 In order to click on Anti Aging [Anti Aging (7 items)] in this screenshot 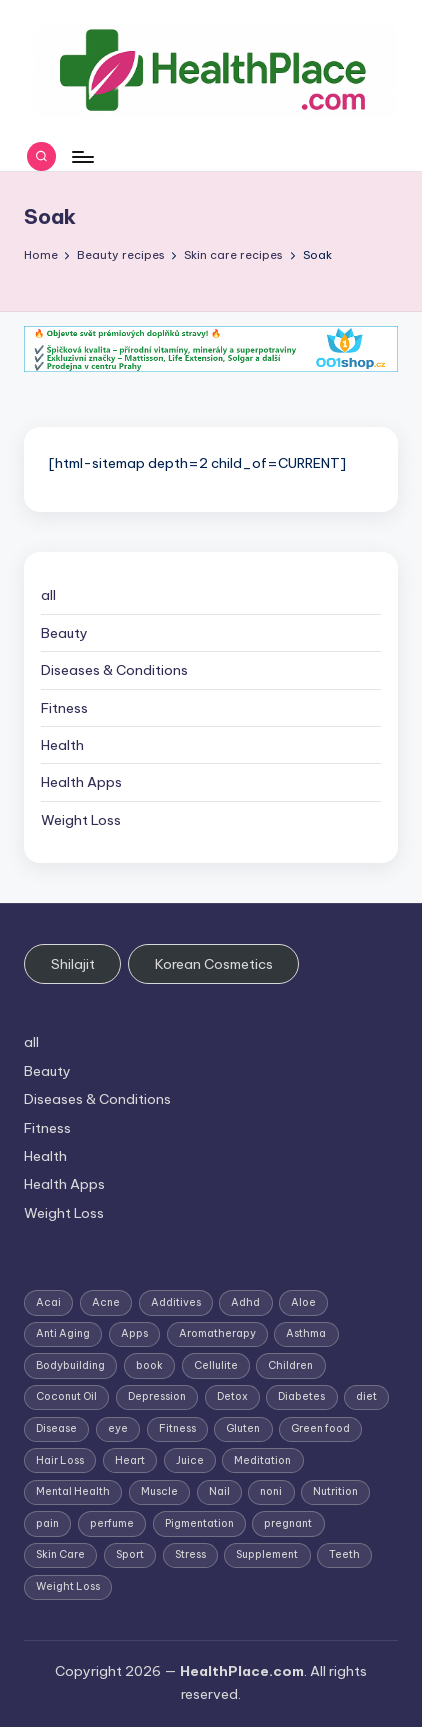, I will do `click(63, 1333)`.